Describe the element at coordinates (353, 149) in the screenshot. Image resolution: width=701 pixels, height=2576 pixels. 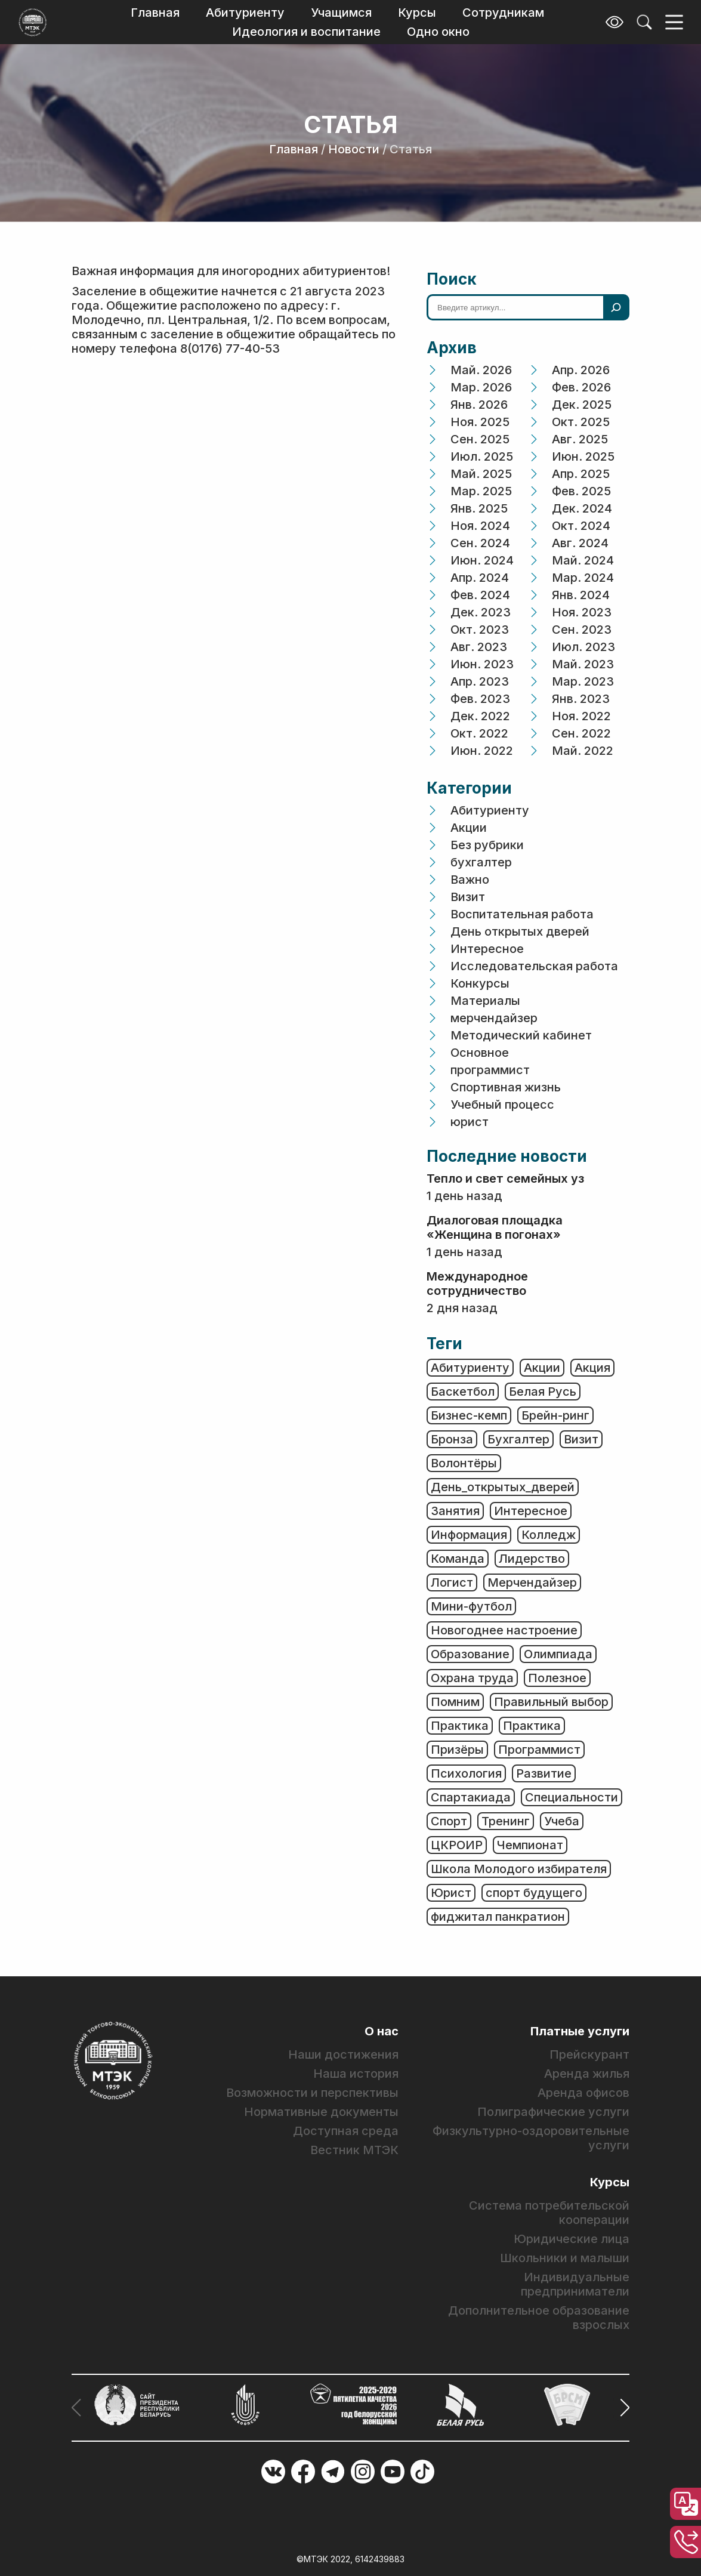
I see `Новости` at that location.